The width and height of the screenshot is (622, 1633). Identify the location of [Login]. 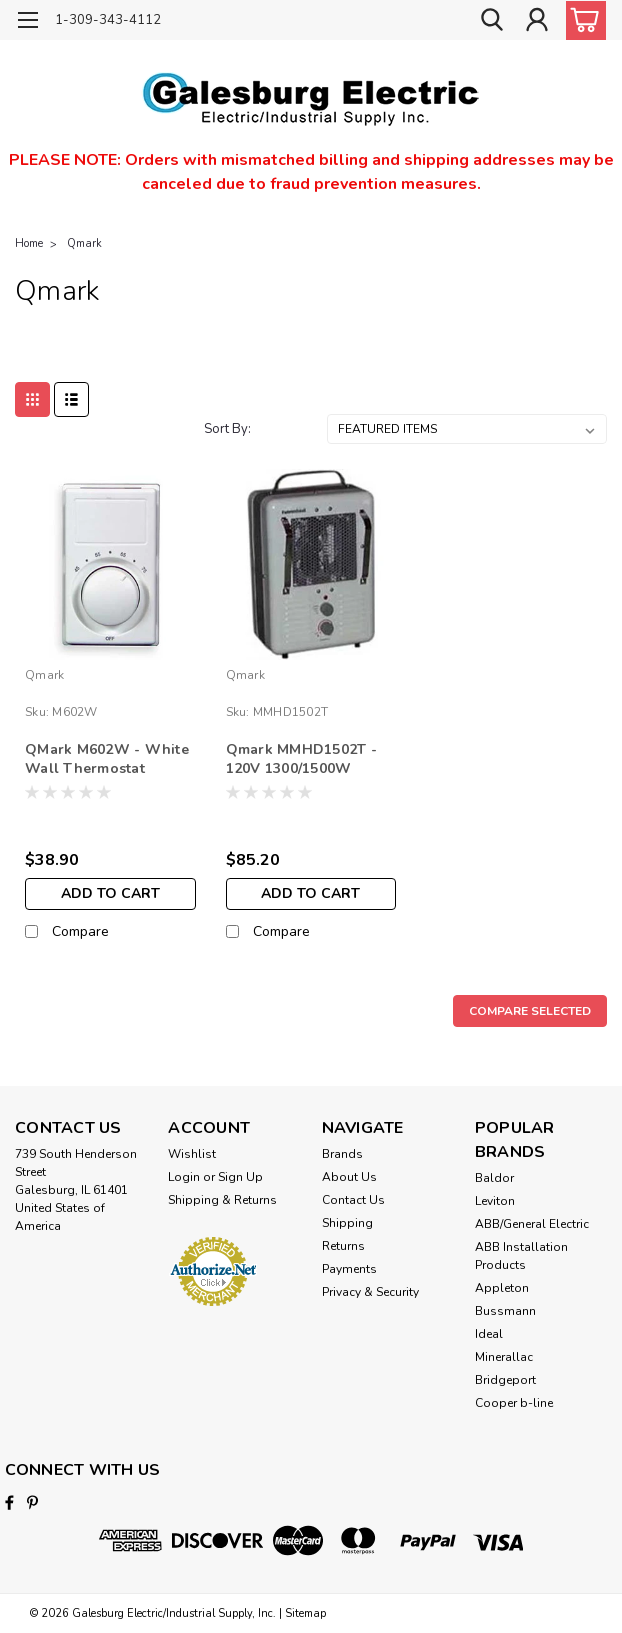
(537, 20).